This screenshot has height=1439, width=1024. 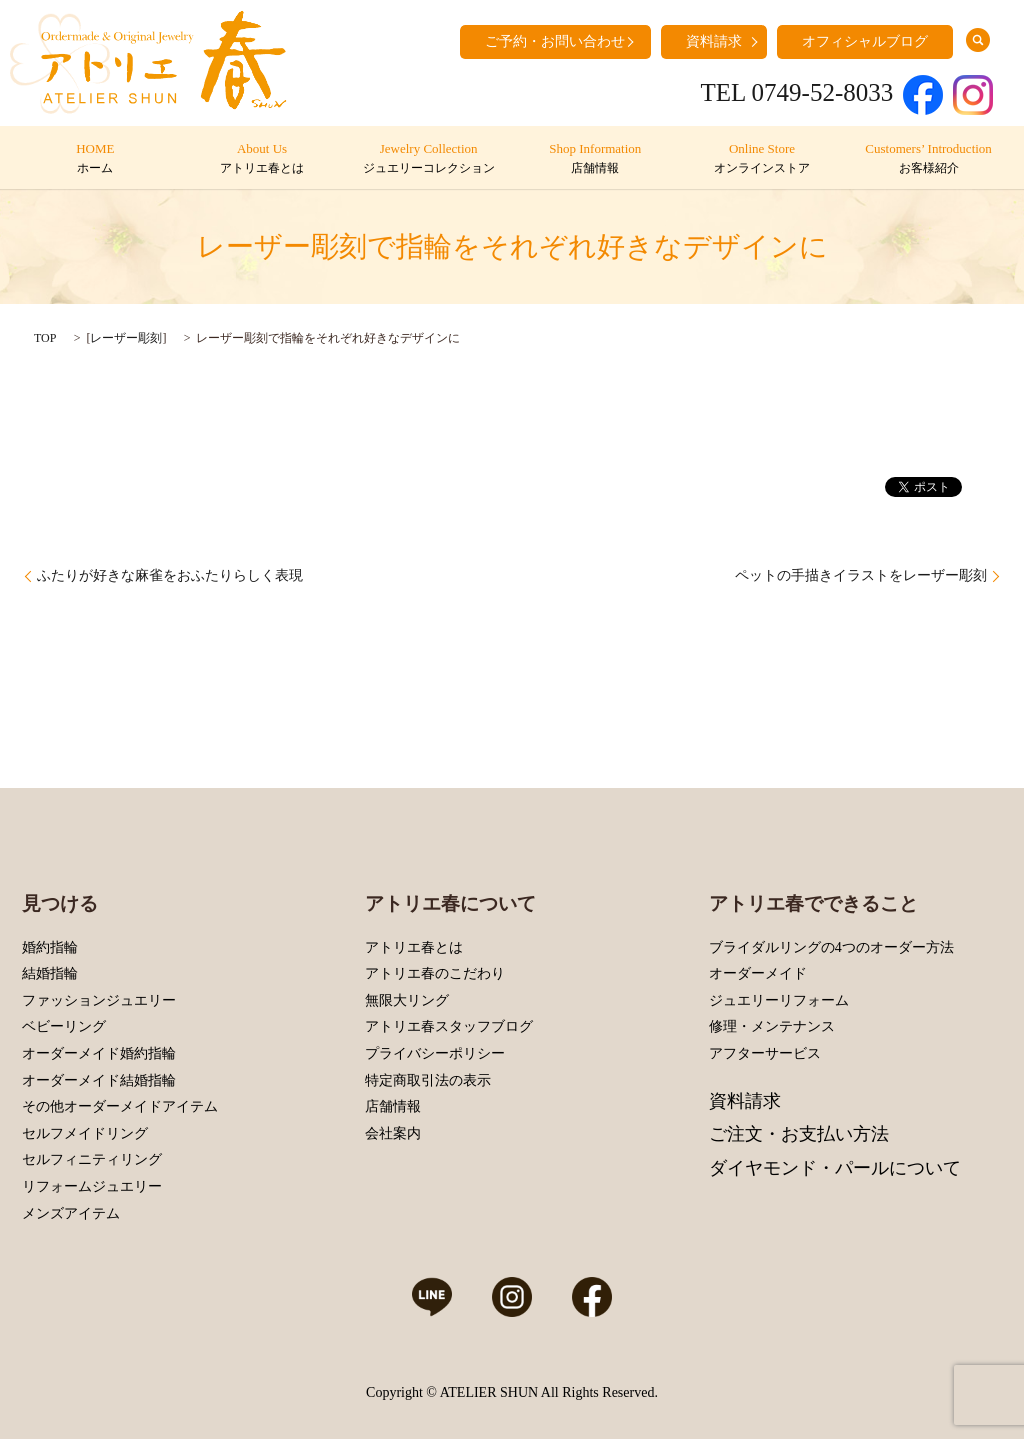 What do you see at coordinates (779, 1000) in the screenshot?
I see `ジュエリーリフォーム` at bounding box center [779, 1000].